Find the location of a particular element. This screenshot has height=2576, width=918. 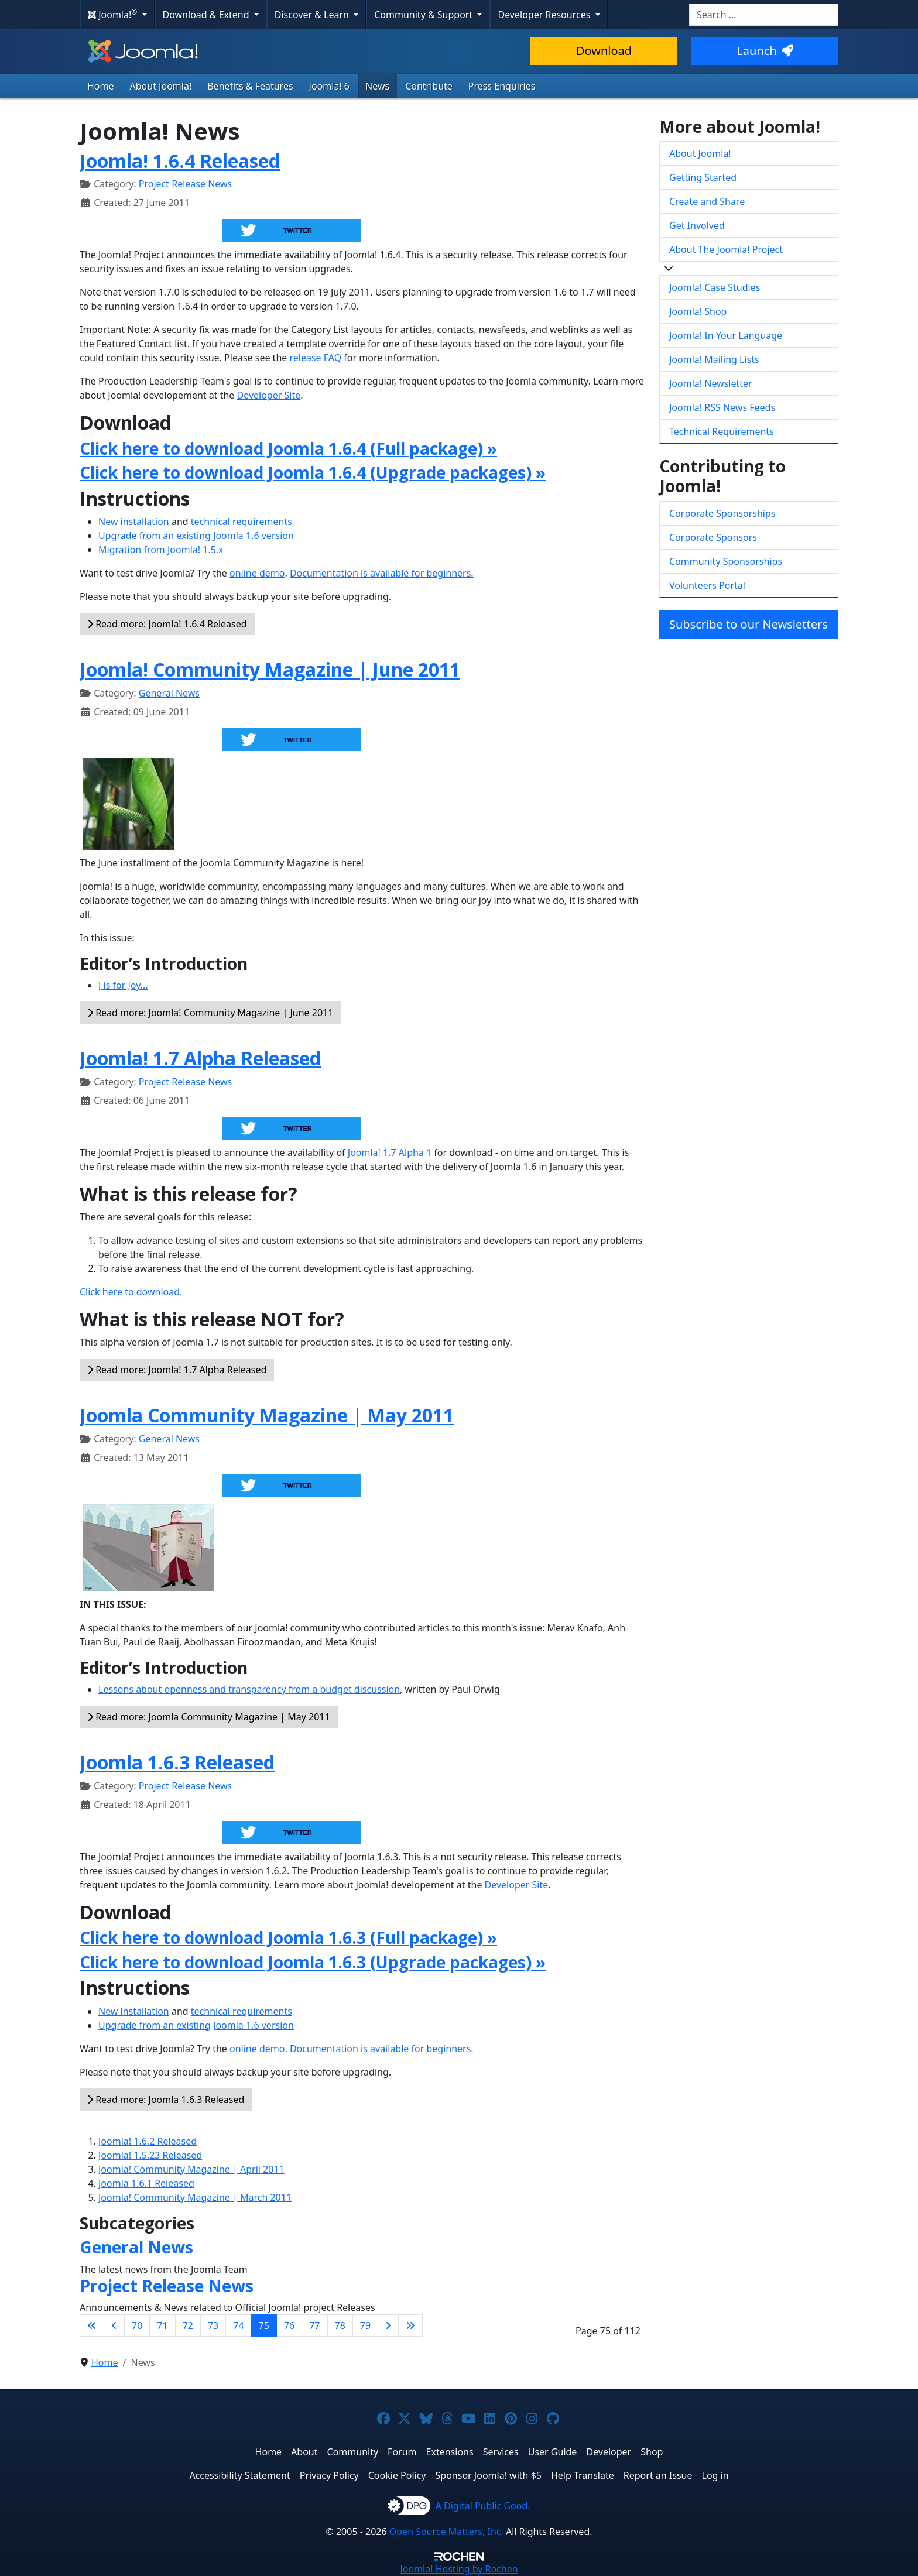

Privacy Policy is located at coordinates (329, 2475).